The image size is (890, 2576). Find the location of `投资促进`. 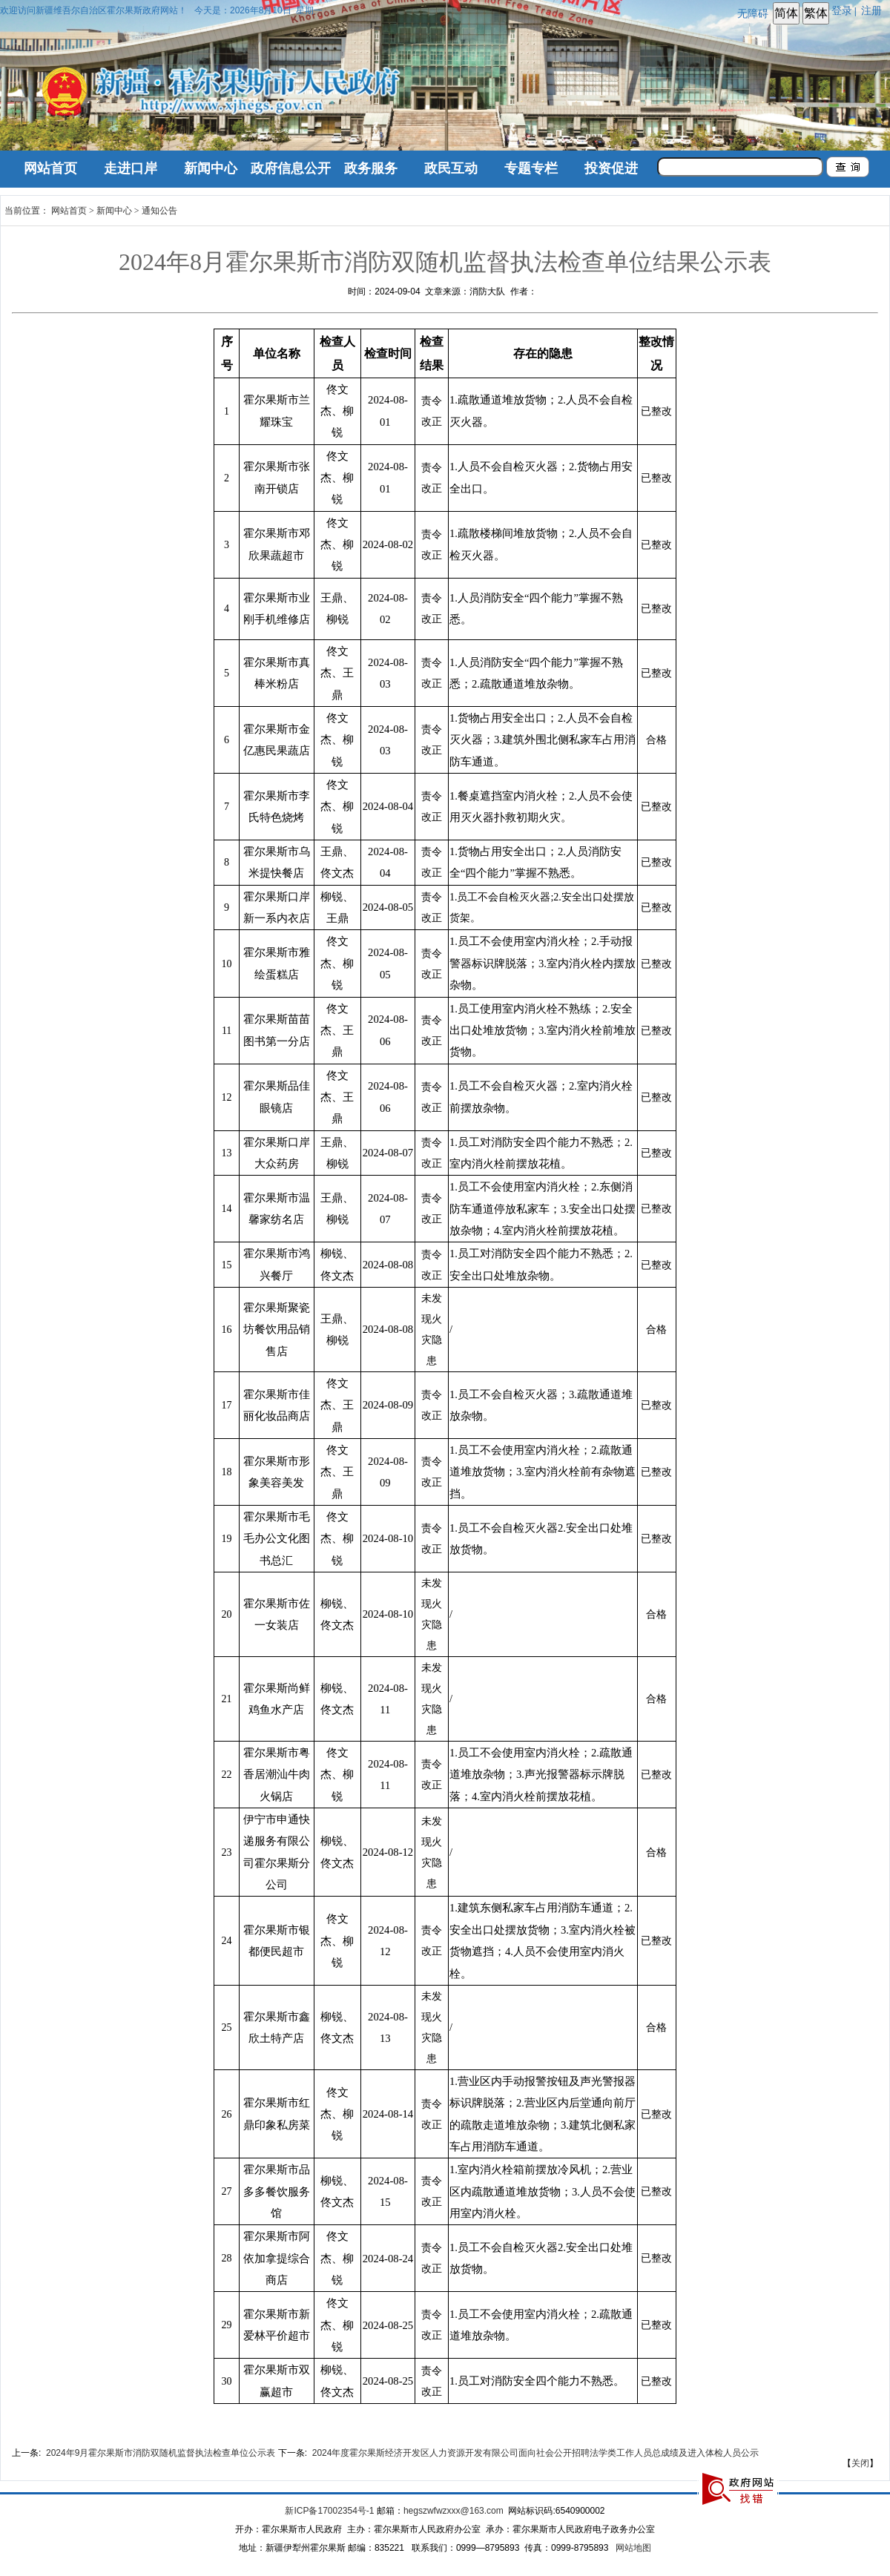

投资促进 is located at coordinates (611, 168).